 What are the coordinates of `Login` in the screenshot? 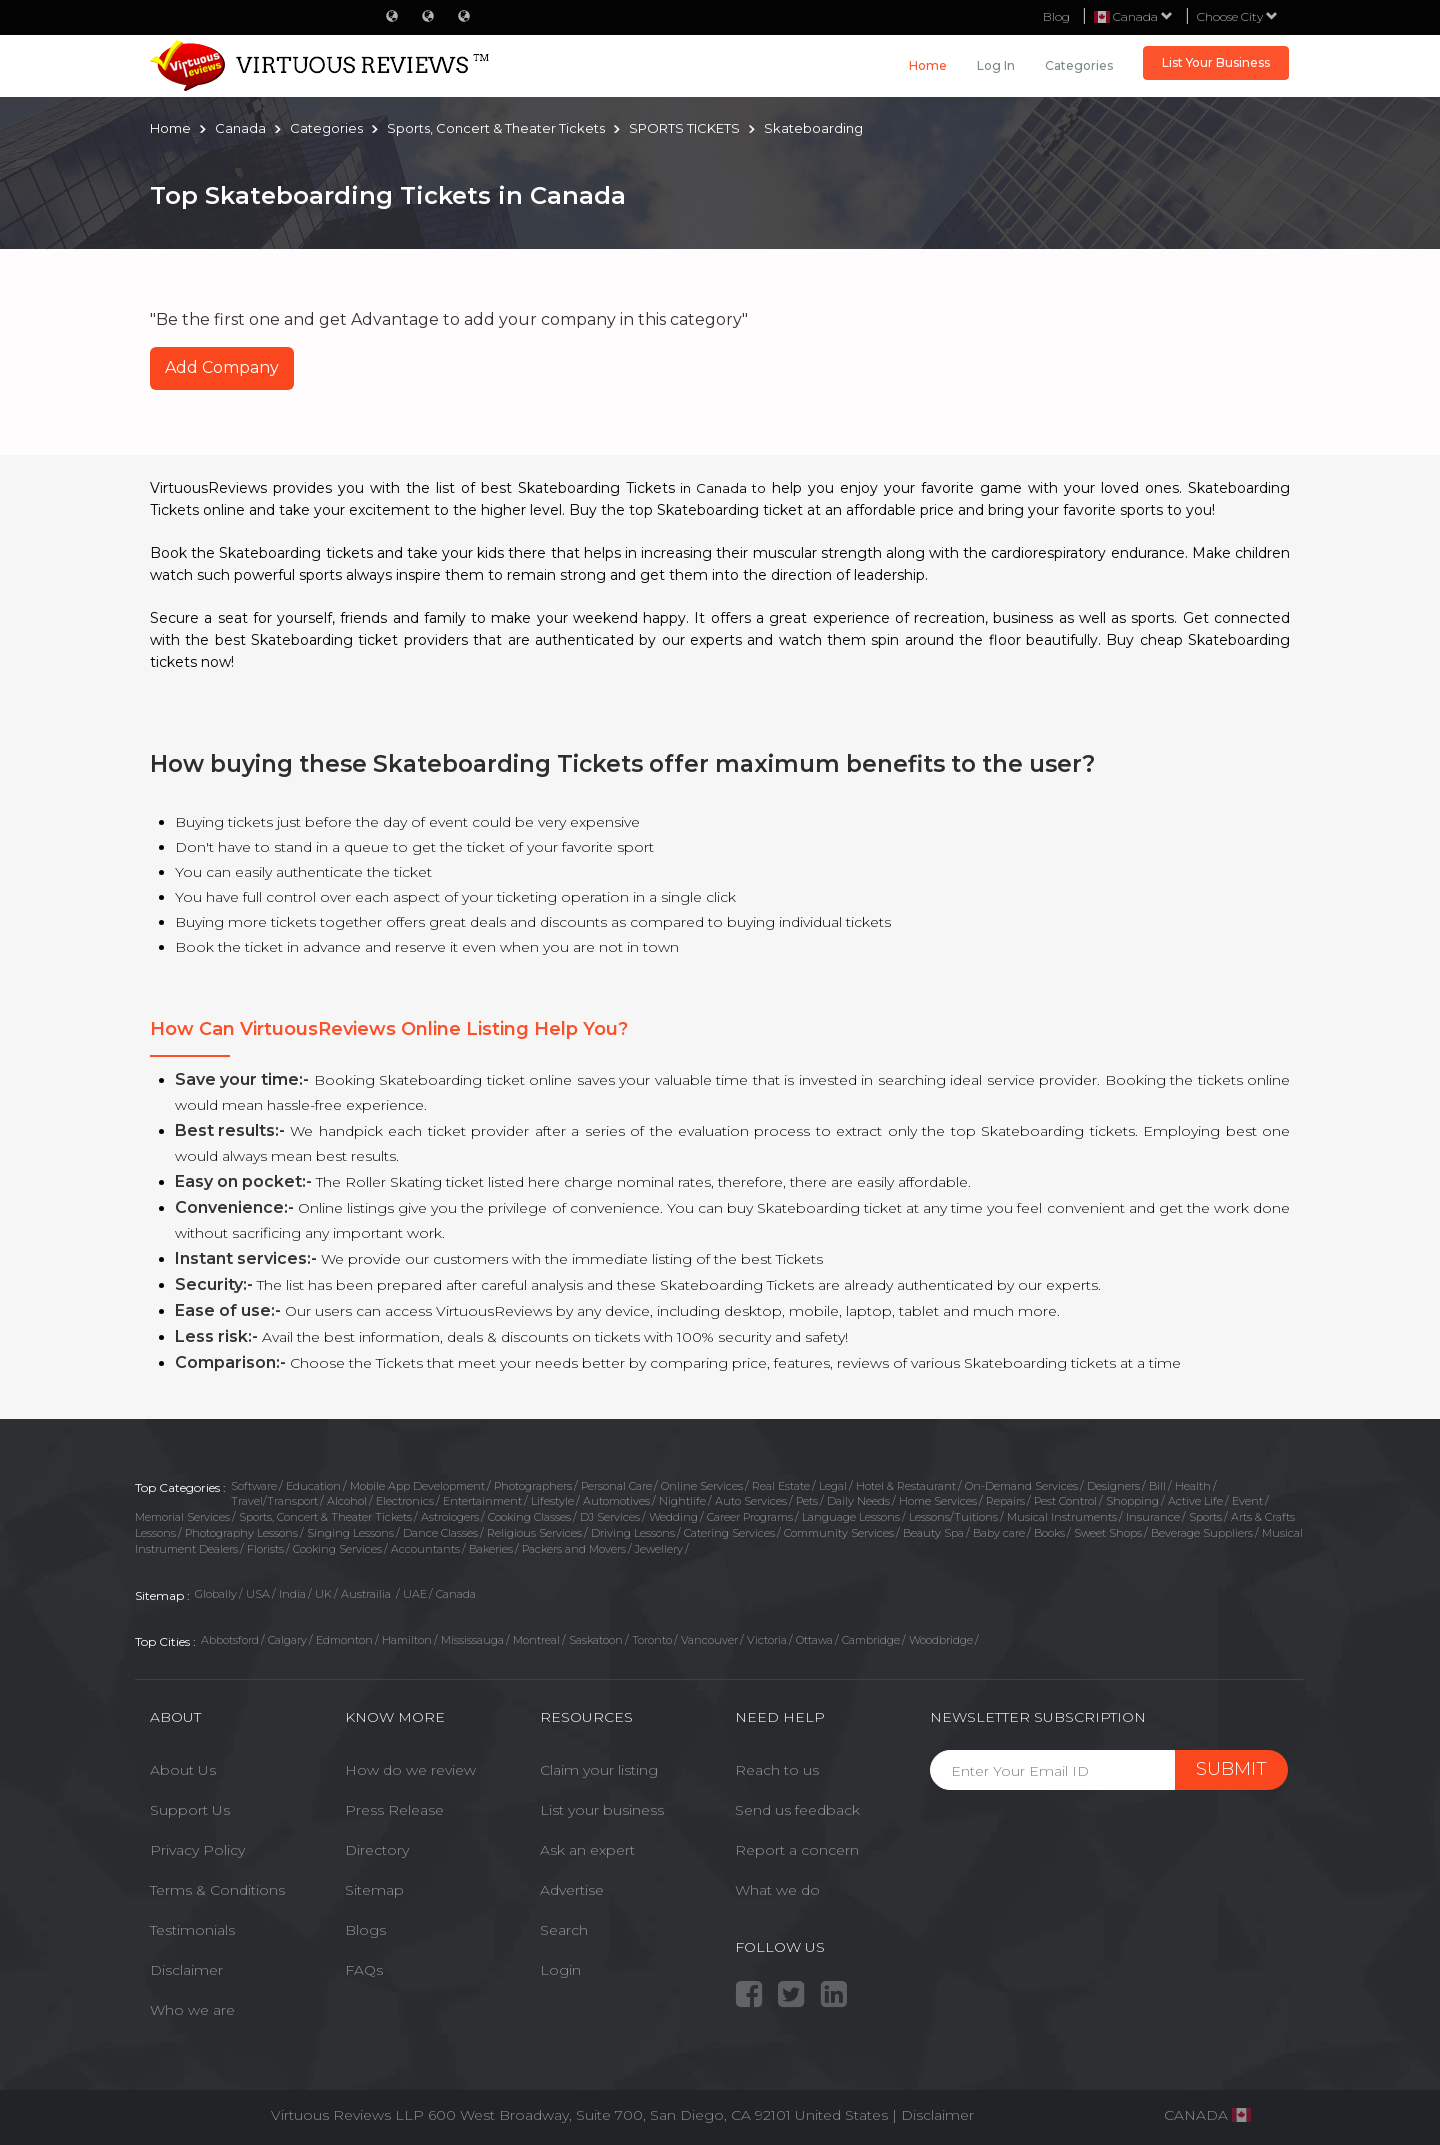 It's located at (560, 1970).